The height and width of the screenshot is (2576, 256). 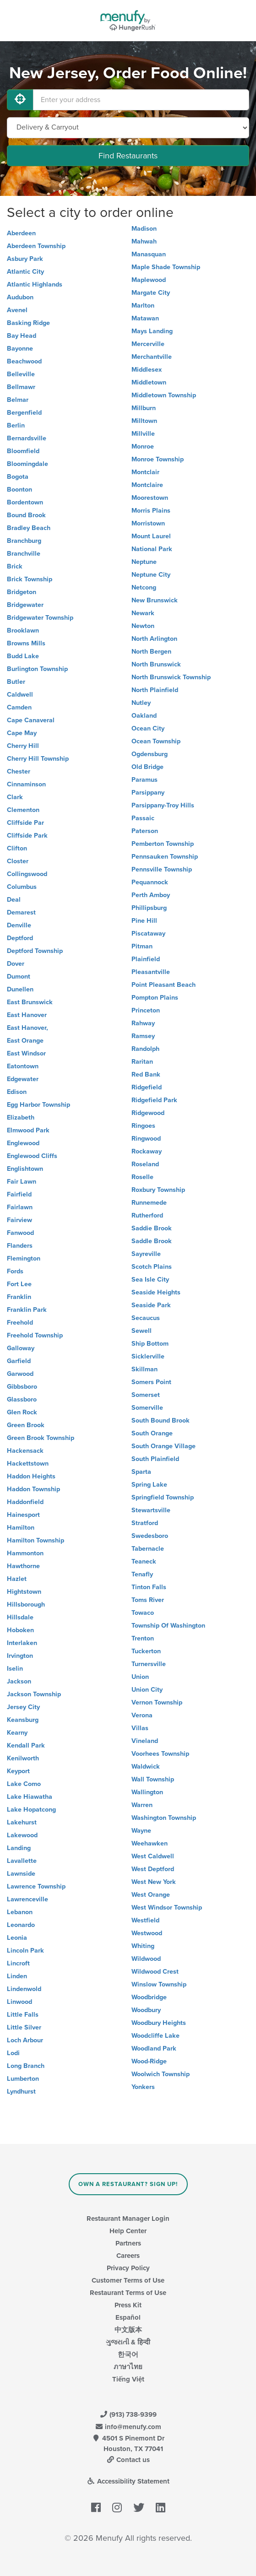 What do you see at coordinates (145, 472) in the screenshot?
I see `Montclair` at bounding box center [145, 472].